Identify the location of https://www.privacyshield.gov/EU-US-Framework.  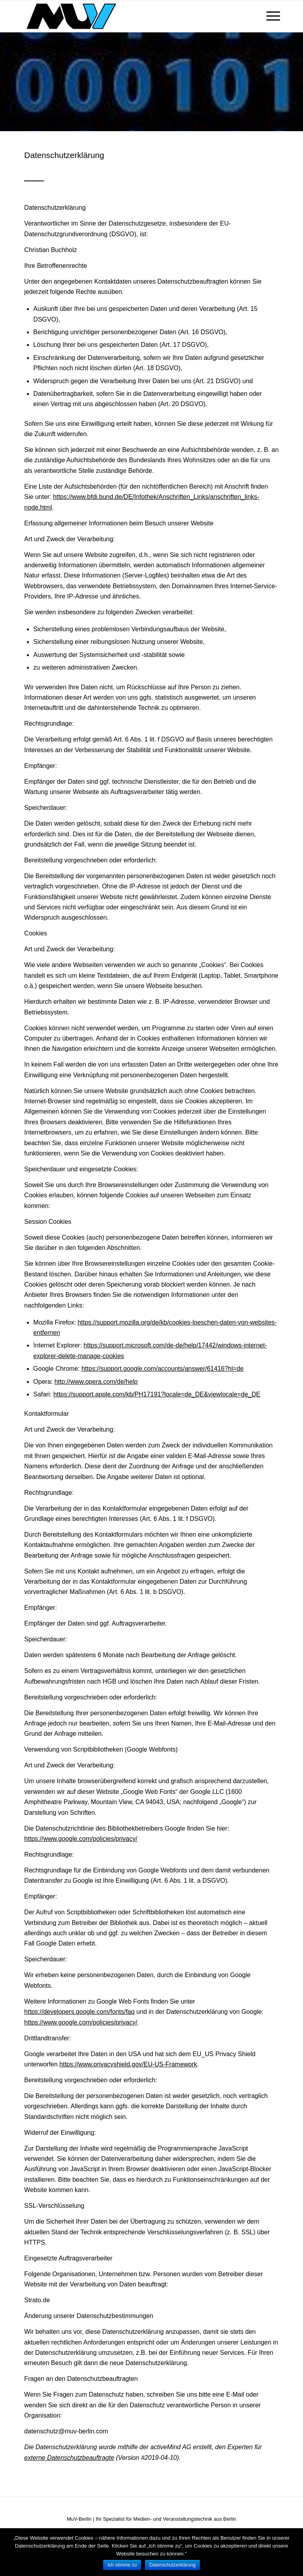
(128, 2064).